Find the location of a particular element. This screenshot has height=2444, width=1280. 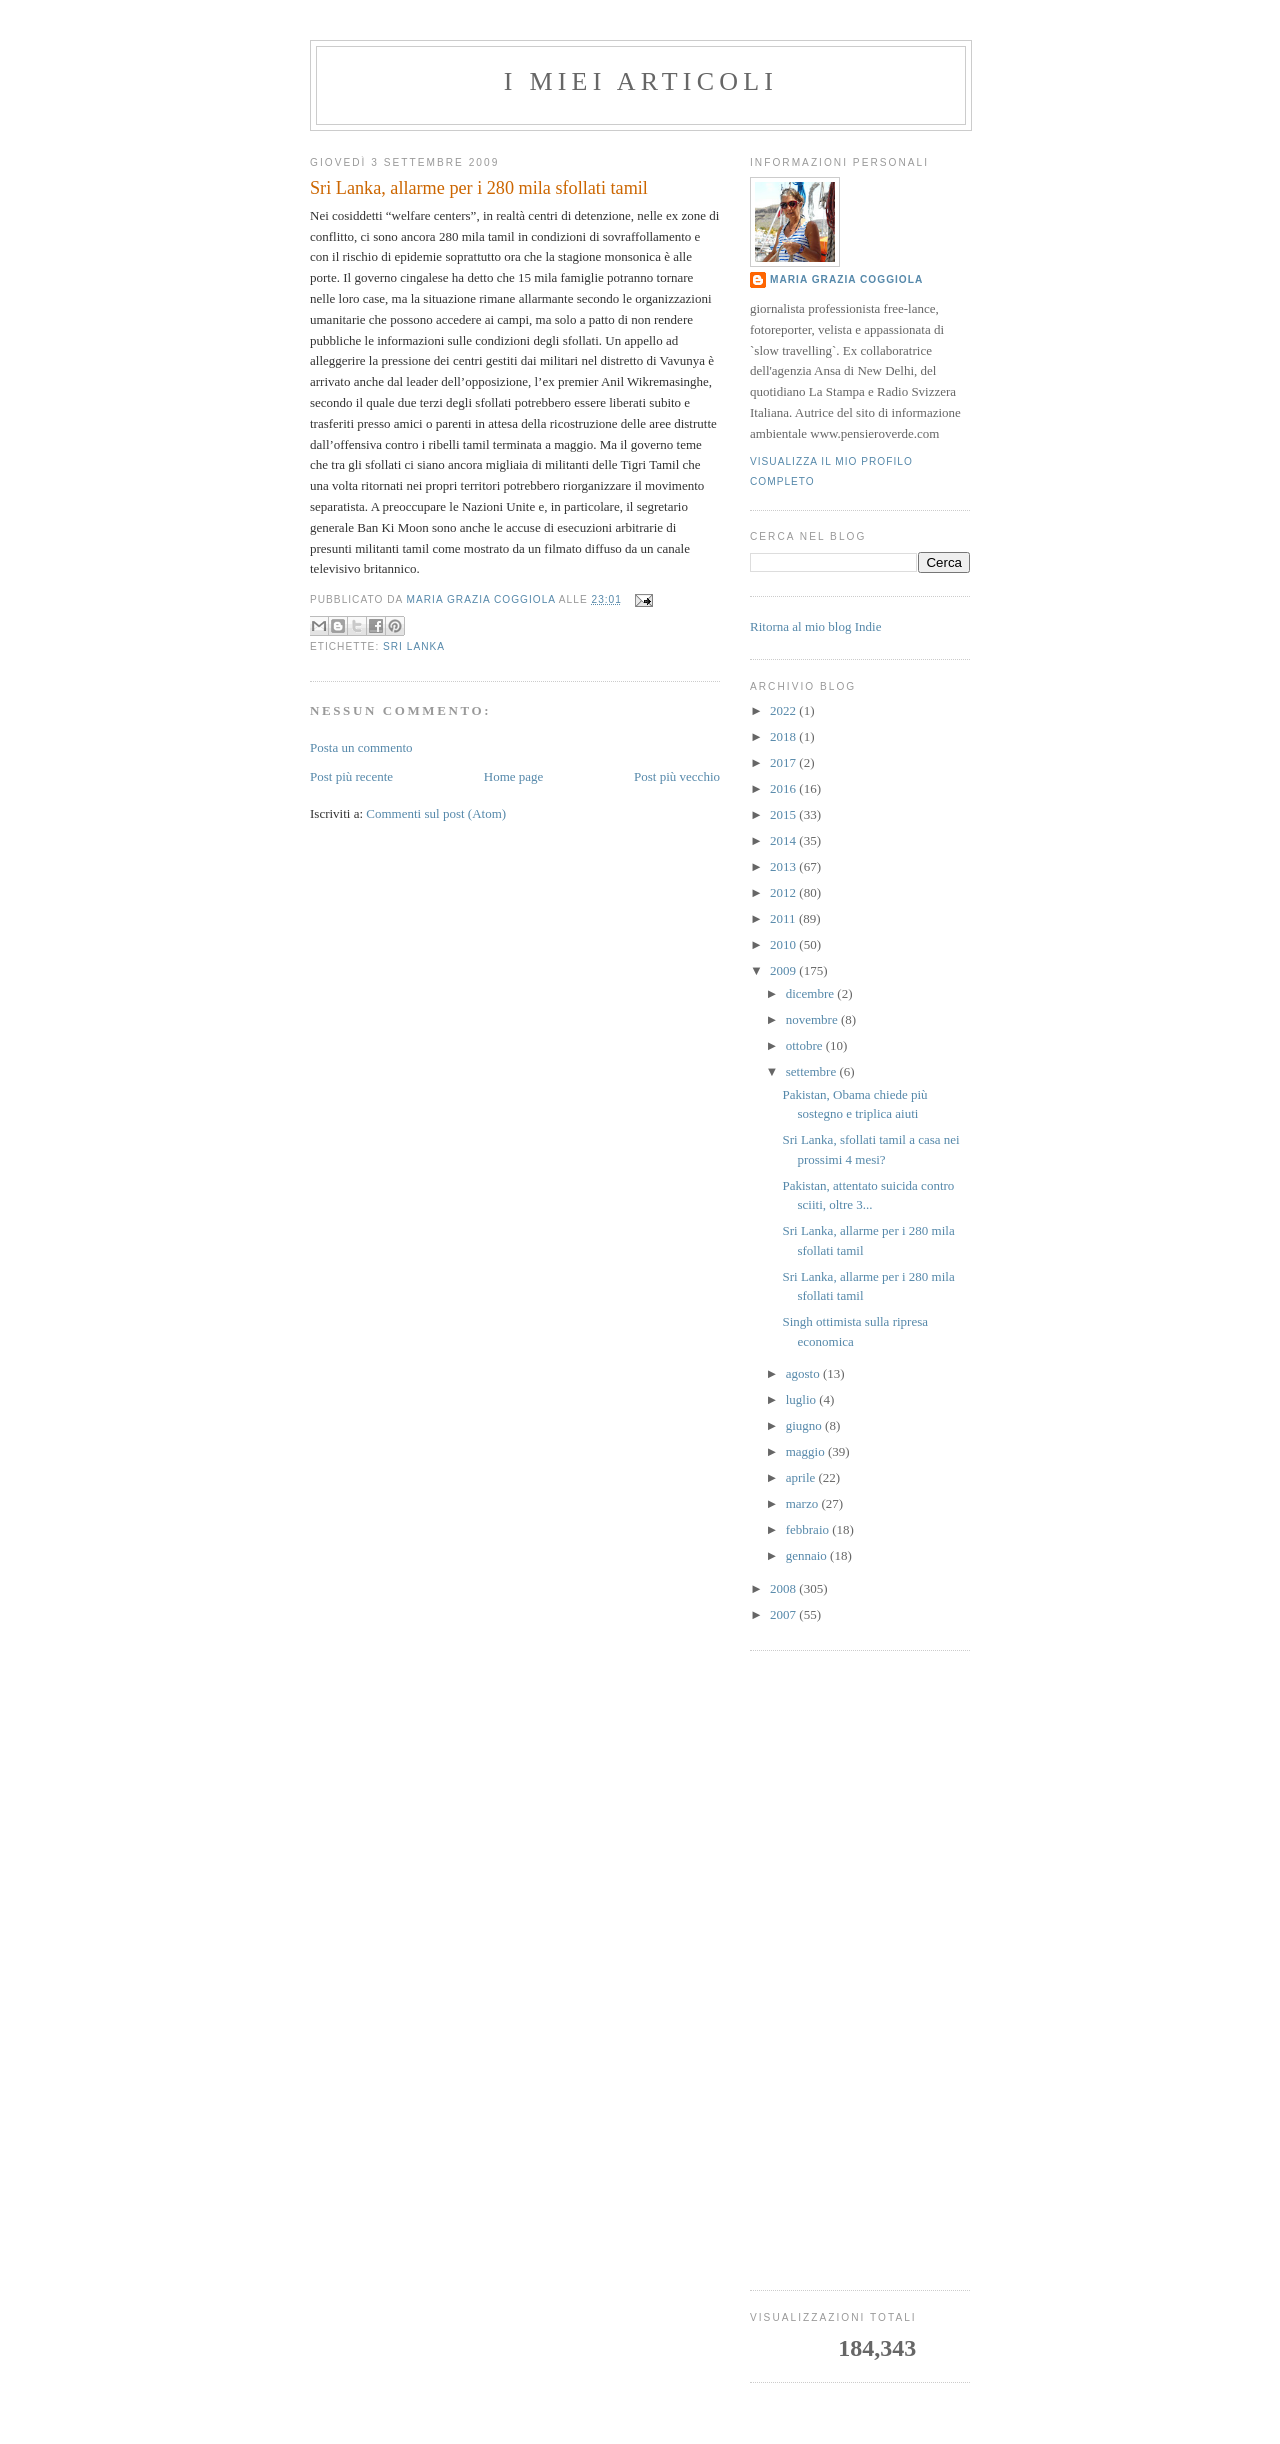

sri lanka is located at coordinates (414, 646).